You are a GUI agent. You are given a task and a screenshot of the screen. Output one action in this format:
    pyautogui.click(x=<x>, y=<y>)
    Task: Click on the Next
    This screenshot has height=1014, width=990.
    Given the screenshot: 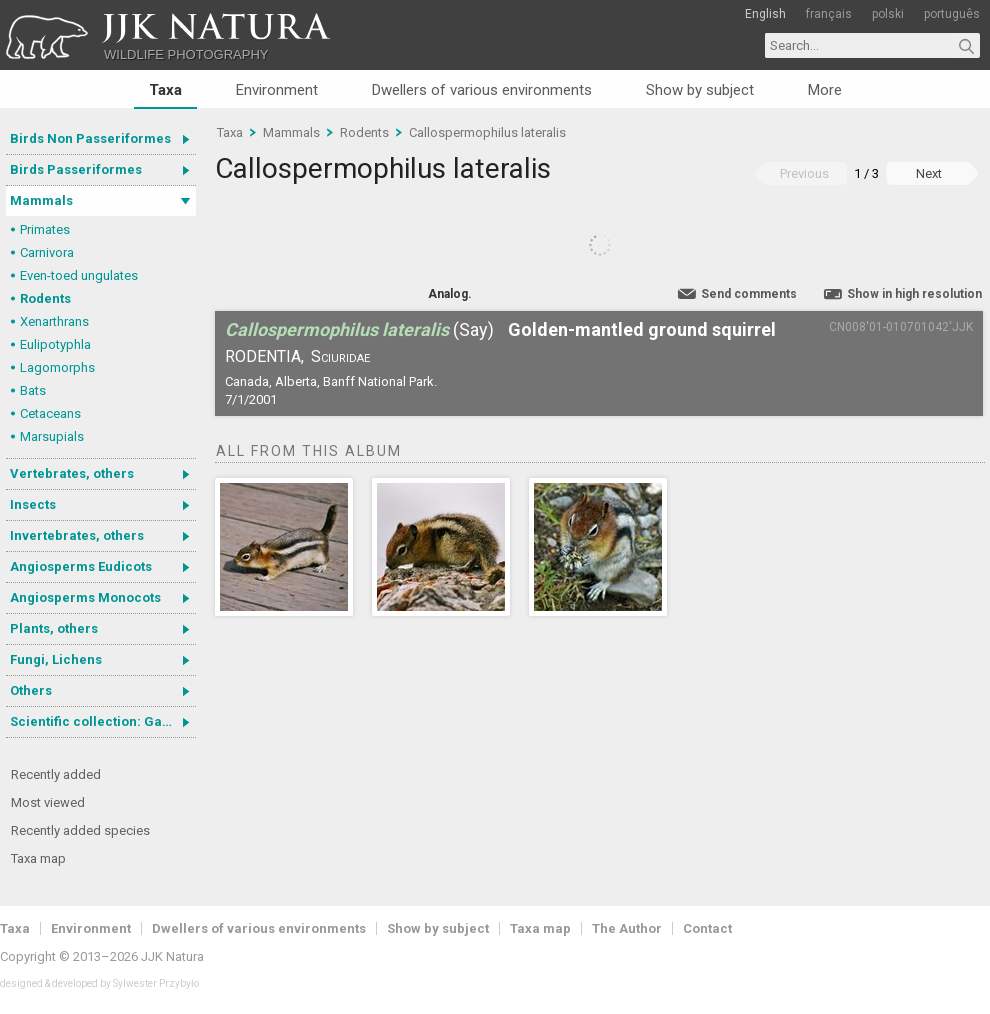 What is the action you would take?
    pyautogui.click(x=929, y=173)
    